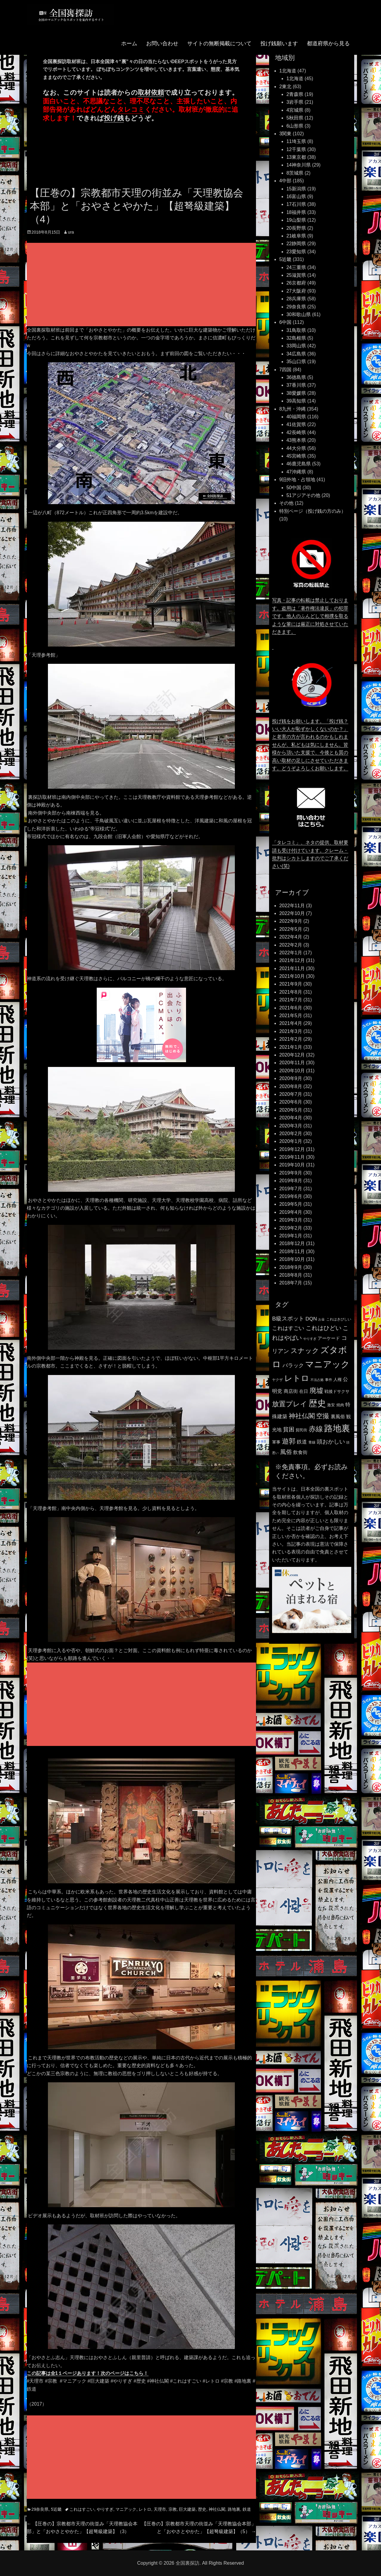  I want to click on 17石川県, so click(296, 204).